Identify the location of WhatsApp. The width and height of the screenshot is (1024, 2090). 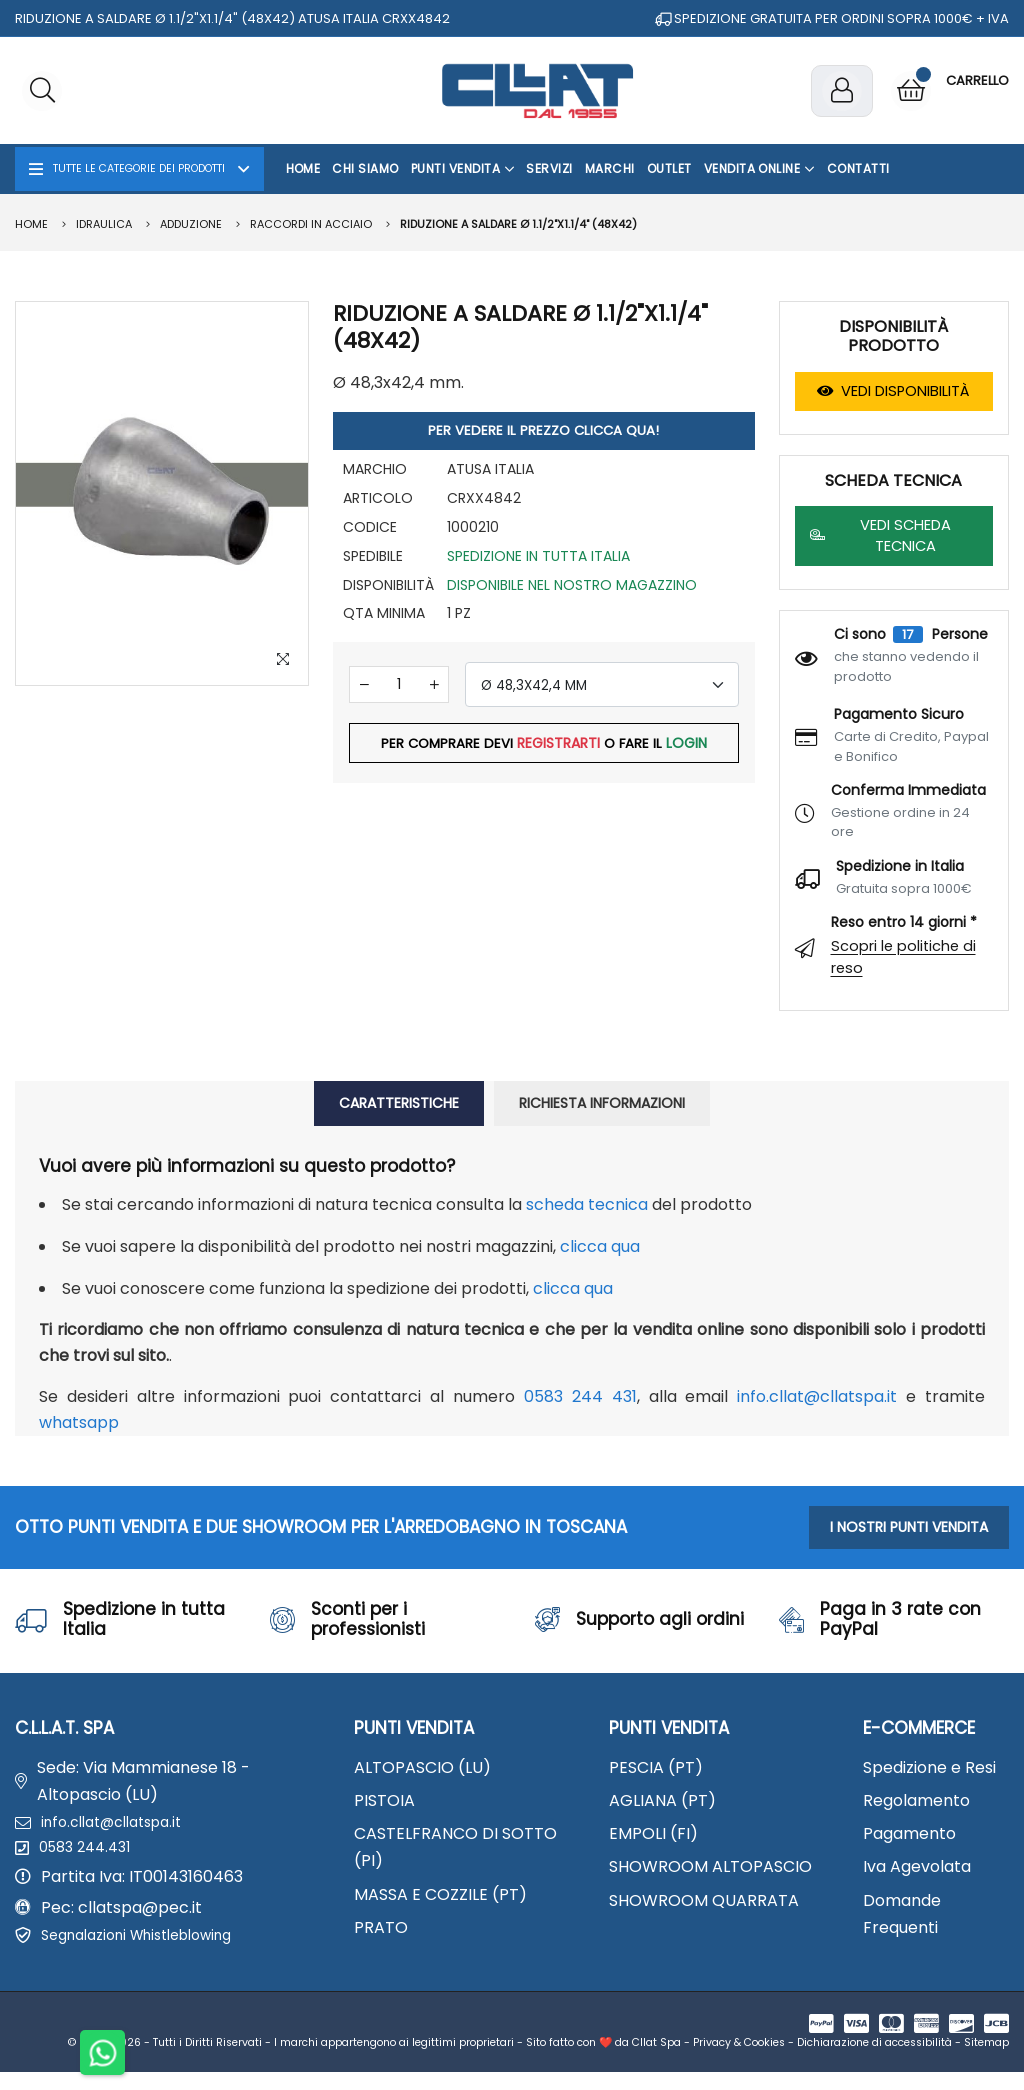
(79, 1422).